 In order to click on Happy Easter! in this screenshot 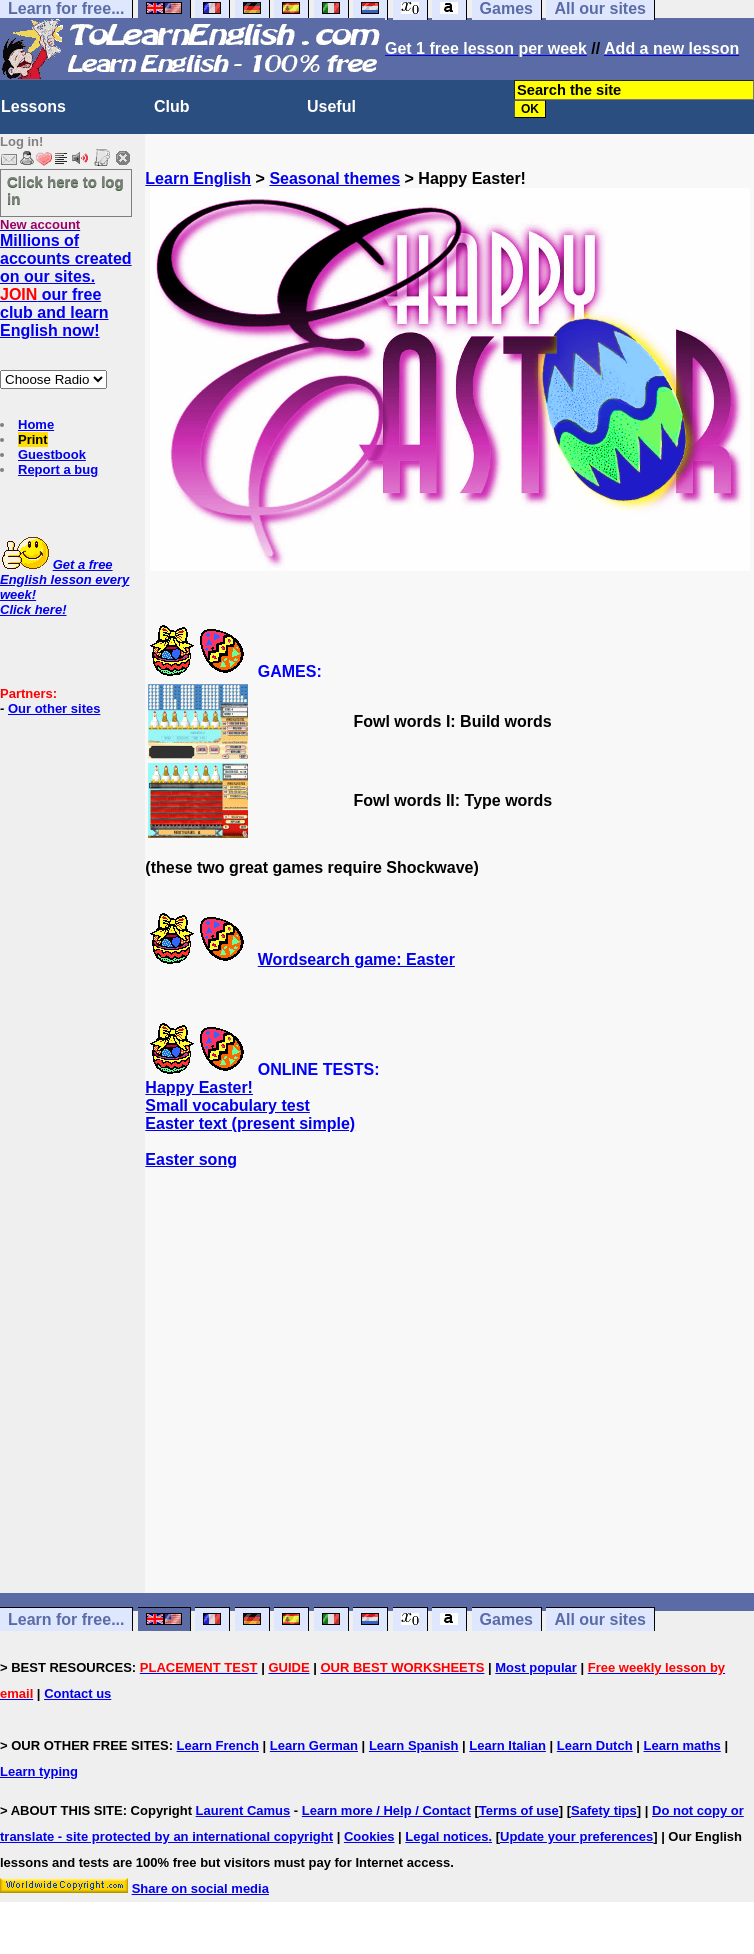, I will do `click(199, 1087)`.